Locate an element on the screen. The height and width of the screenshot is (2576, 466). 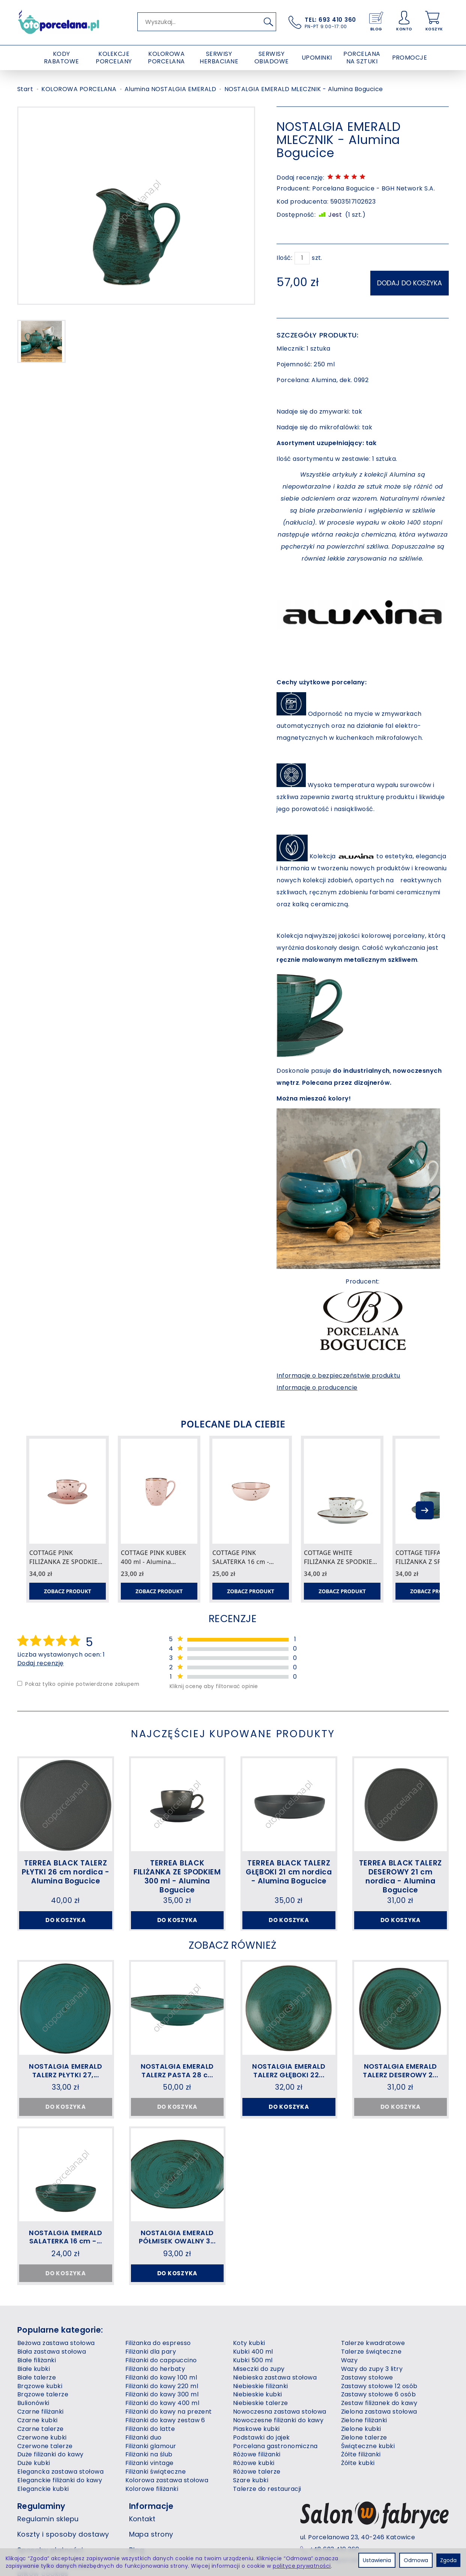
Informacje o producencie is located at coordinates (317, 1385).